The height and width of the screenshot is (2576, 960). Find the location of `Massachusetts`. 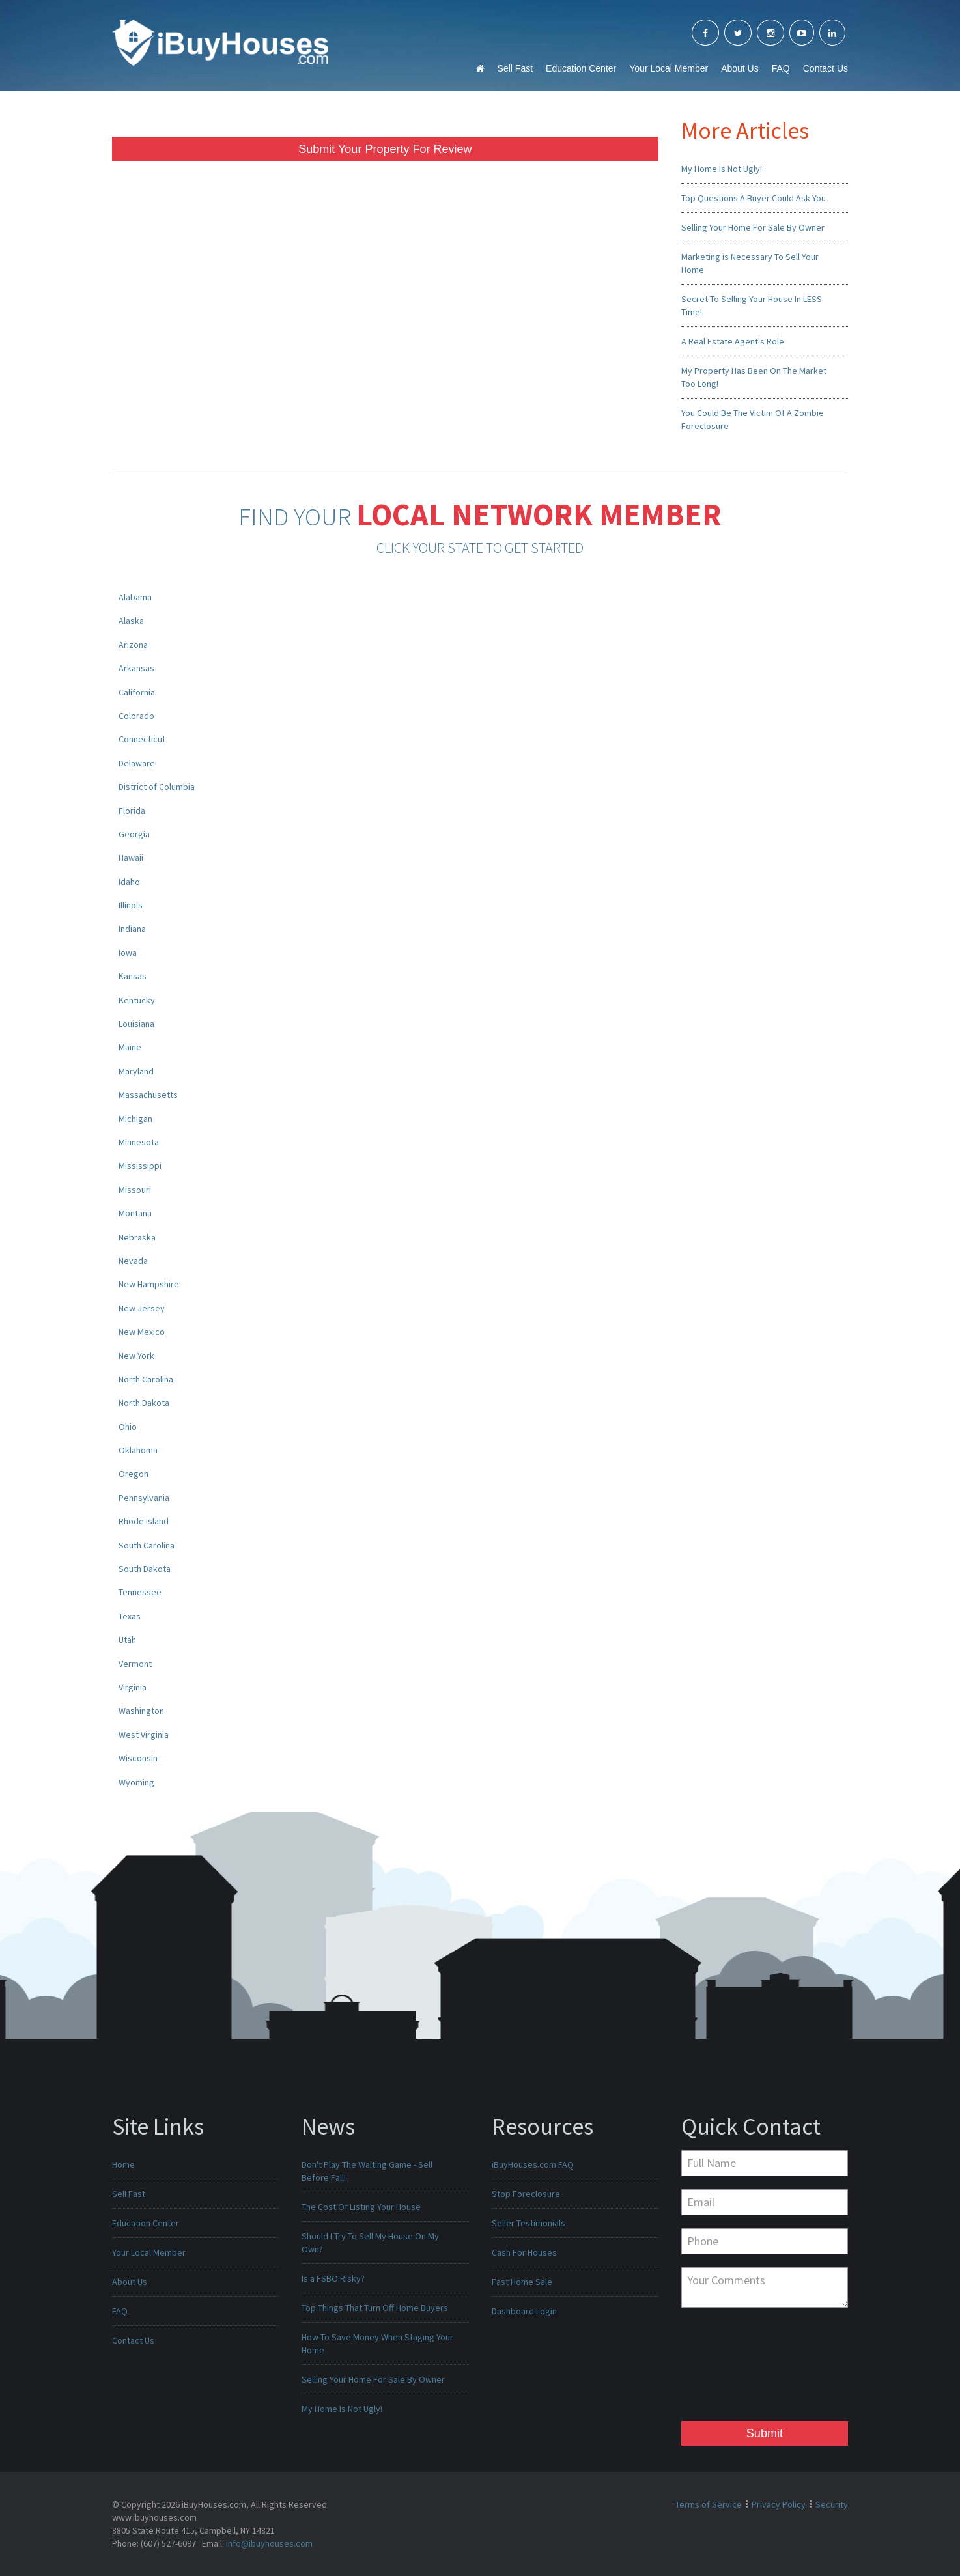

Massachusetts is located at coordinates (148, 1094).